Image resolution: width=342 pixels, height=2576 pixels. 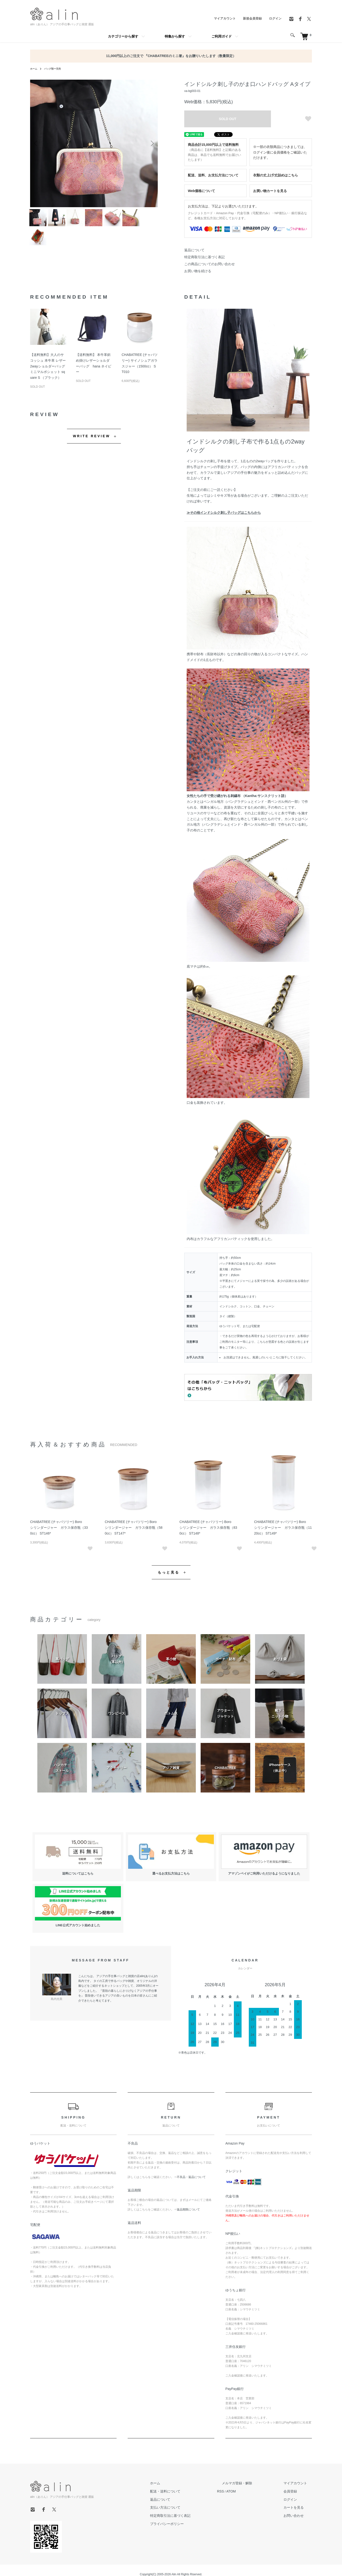 I want to click on RSS, so click(x=247, y=2482).